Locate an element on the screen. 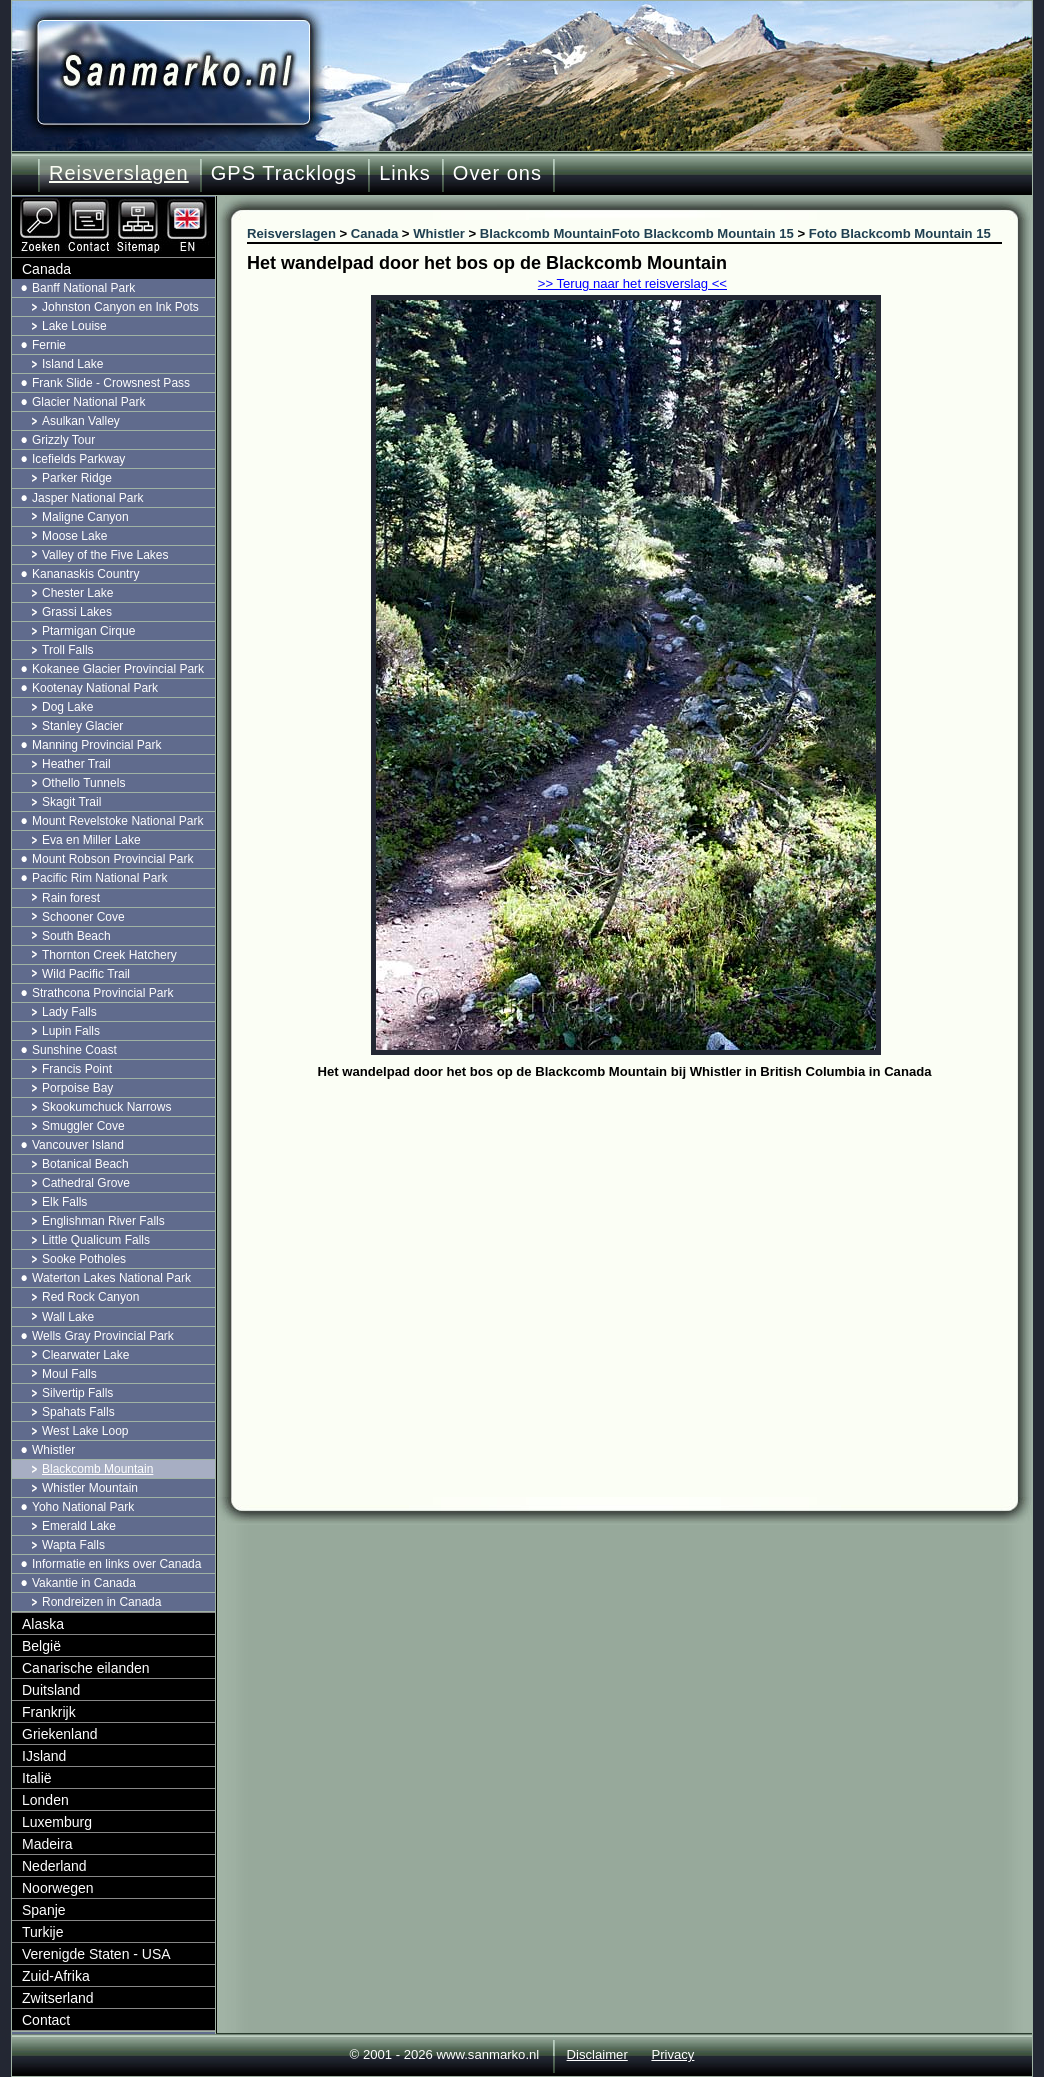 The height and width of the screenshot is (2077, 1044). Madeira is located at coordinates (47, 1844).